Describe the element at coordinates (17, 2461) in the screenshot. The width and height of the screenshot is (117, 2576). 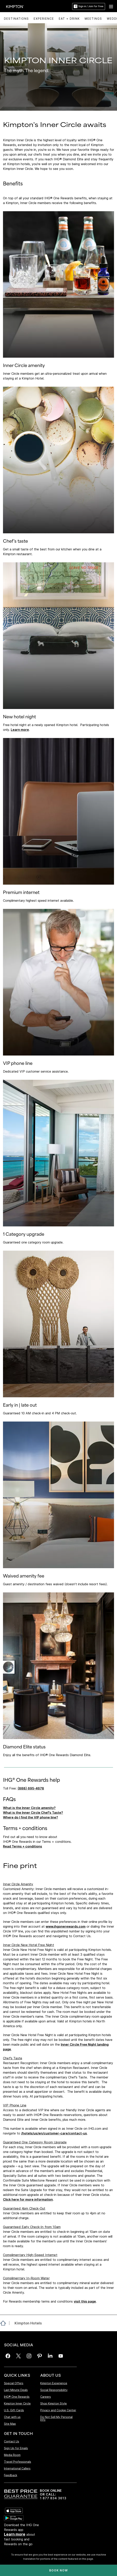
I see `Travel Professionals` at that location.